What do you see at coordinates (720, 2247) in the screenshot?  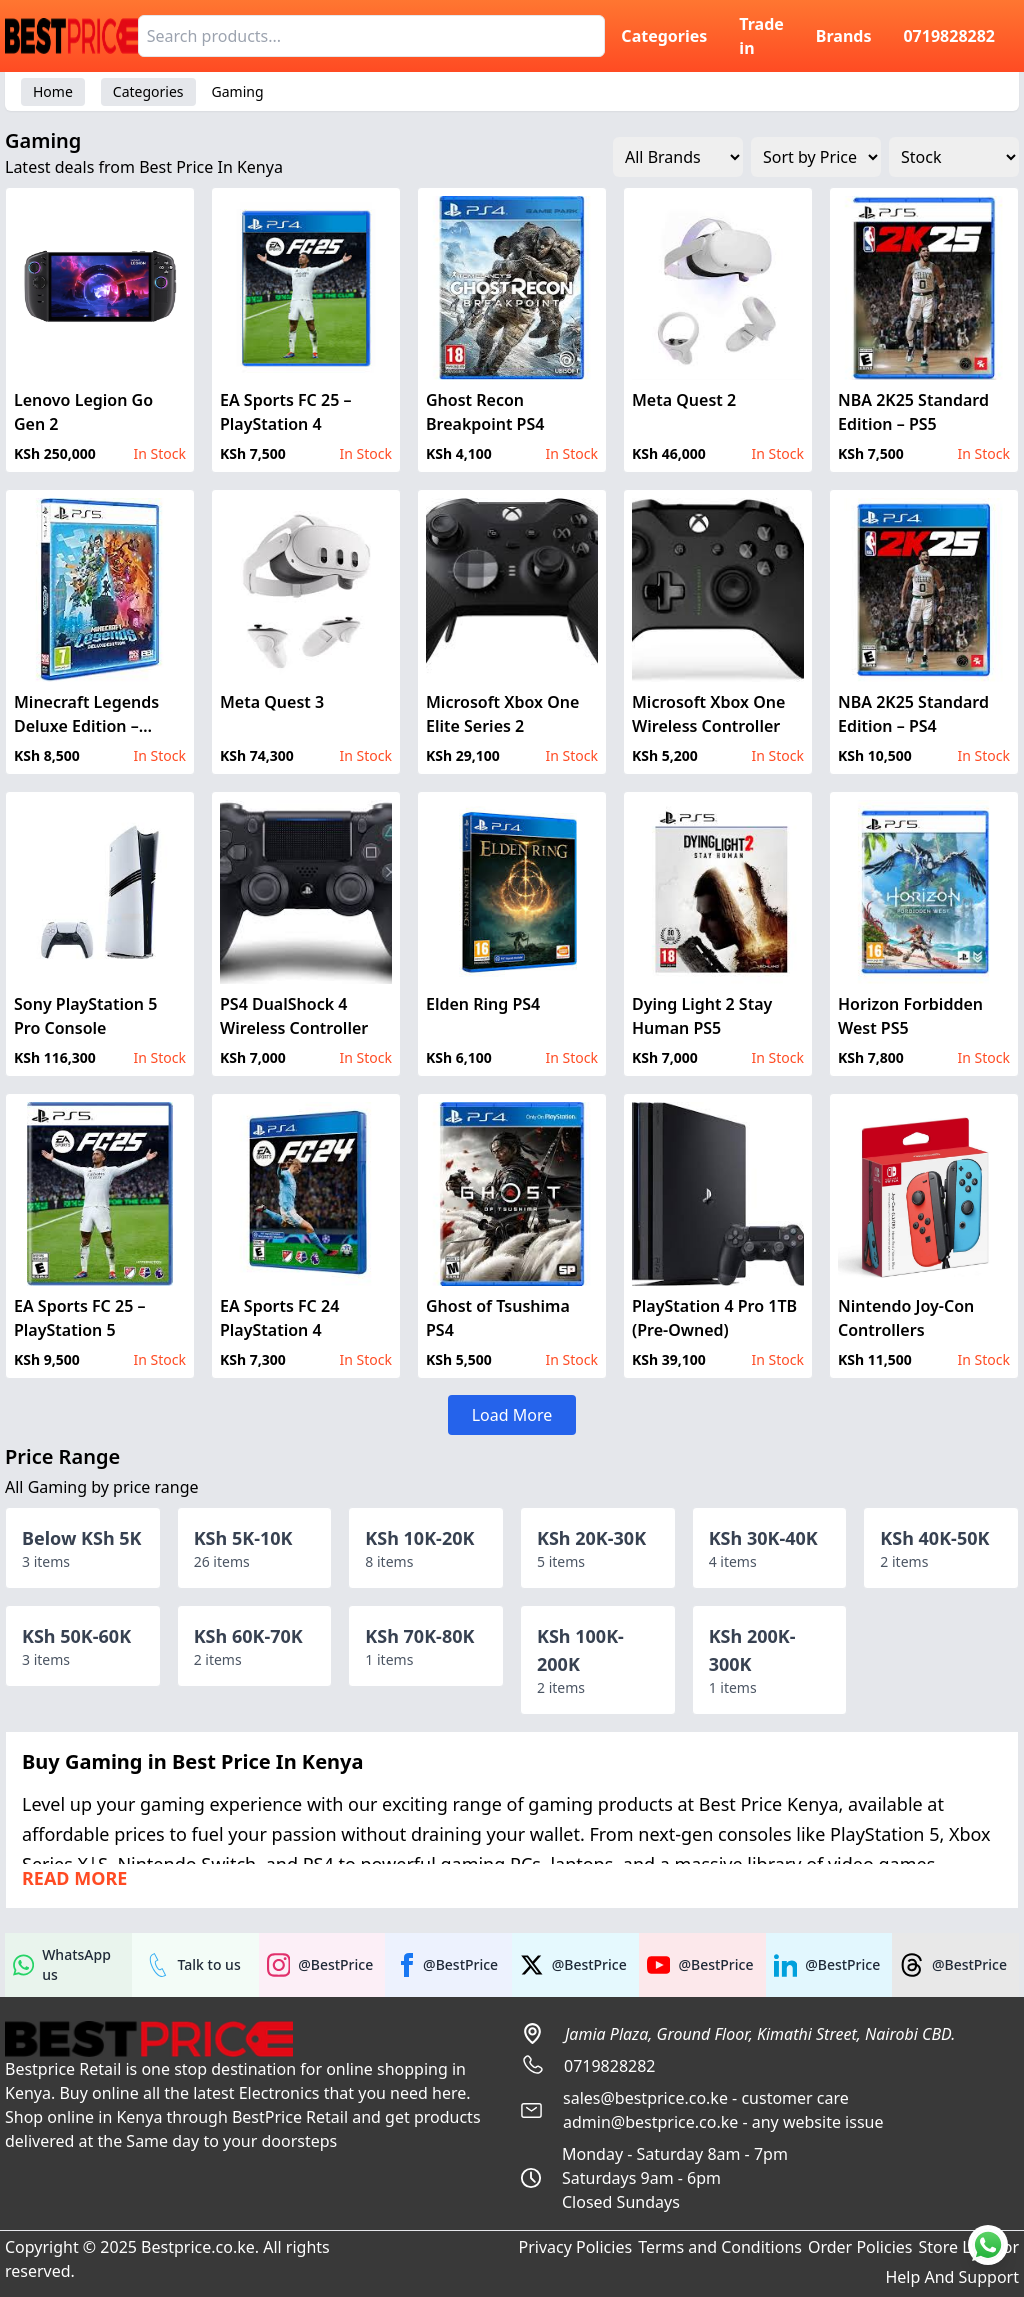 I see `Terms and Conditions` at bounding box center [720, 2247].